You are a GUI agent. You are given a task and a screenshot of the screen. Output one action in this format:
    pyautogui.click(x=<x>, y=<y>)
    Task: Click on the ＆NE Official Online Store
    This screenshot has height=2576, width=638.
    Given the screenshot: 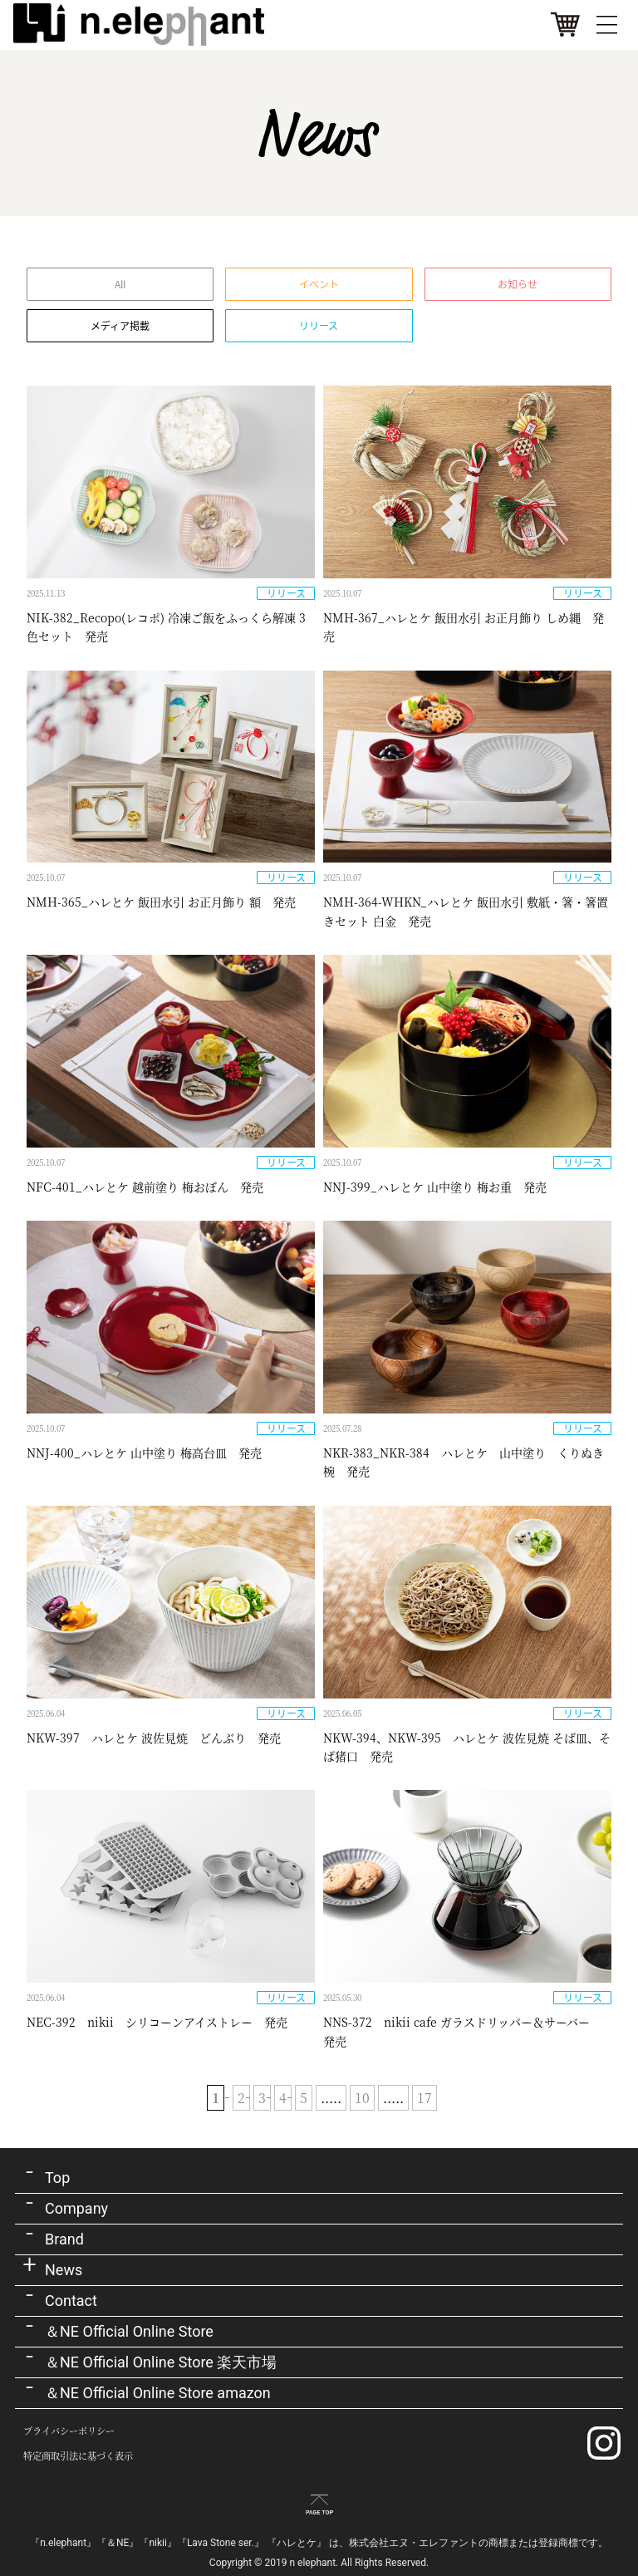 What is the action you would take?
    pyautogui.click(x=129, y=2331)
    